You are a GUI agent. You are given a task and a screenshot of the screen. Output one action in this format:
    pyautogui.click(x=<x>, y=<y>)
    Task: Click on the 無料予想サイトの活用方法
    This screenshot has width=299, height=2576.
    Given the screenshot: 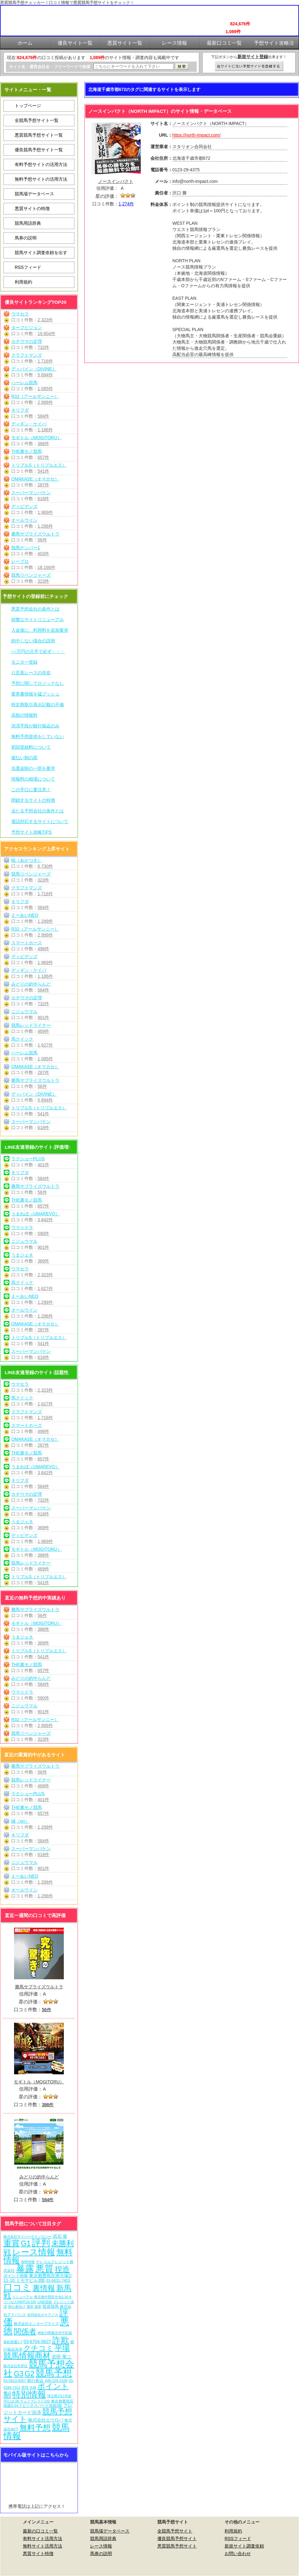 What is the action you would take?
    pyautogui.click(x=41, y=179)
    